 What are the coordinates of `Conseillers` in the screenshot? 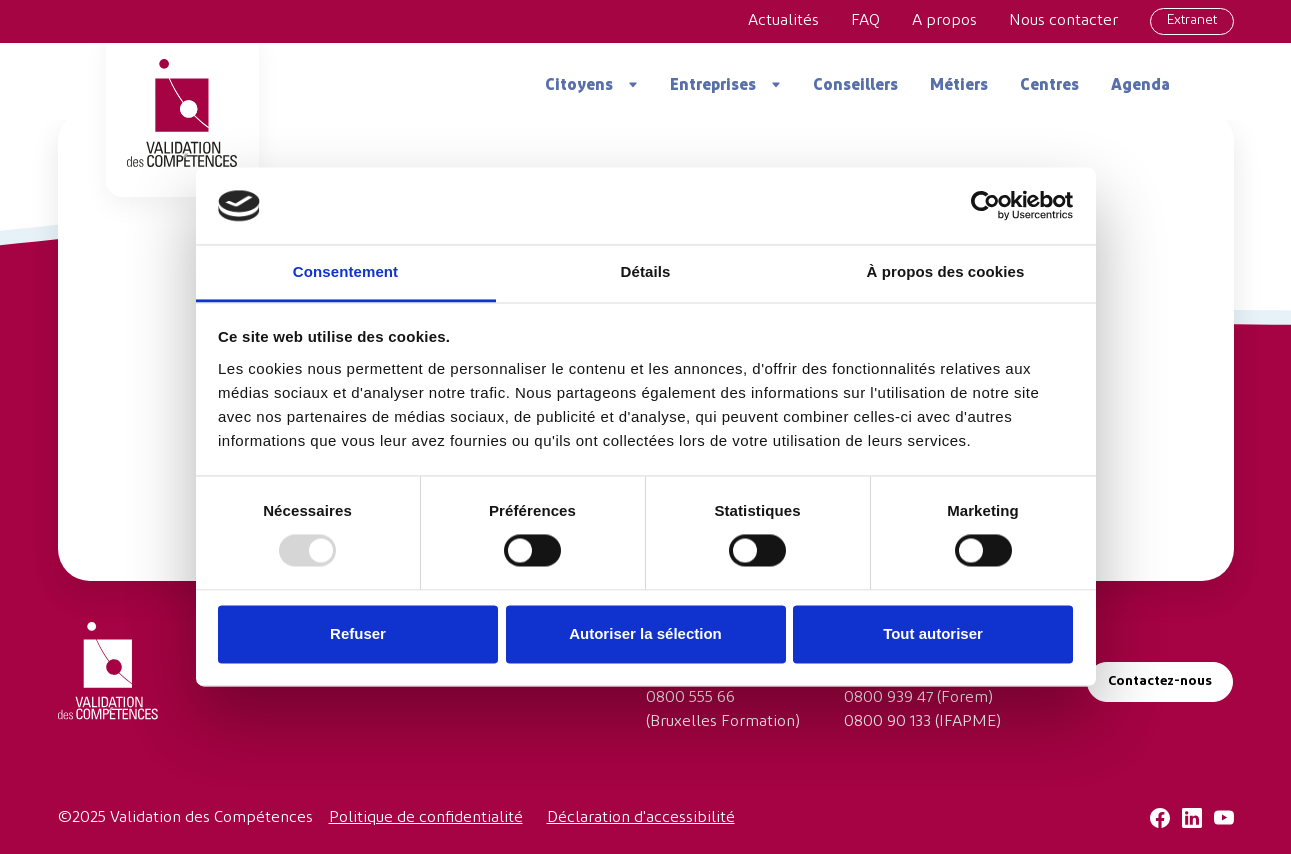 It's located at (855, 86).